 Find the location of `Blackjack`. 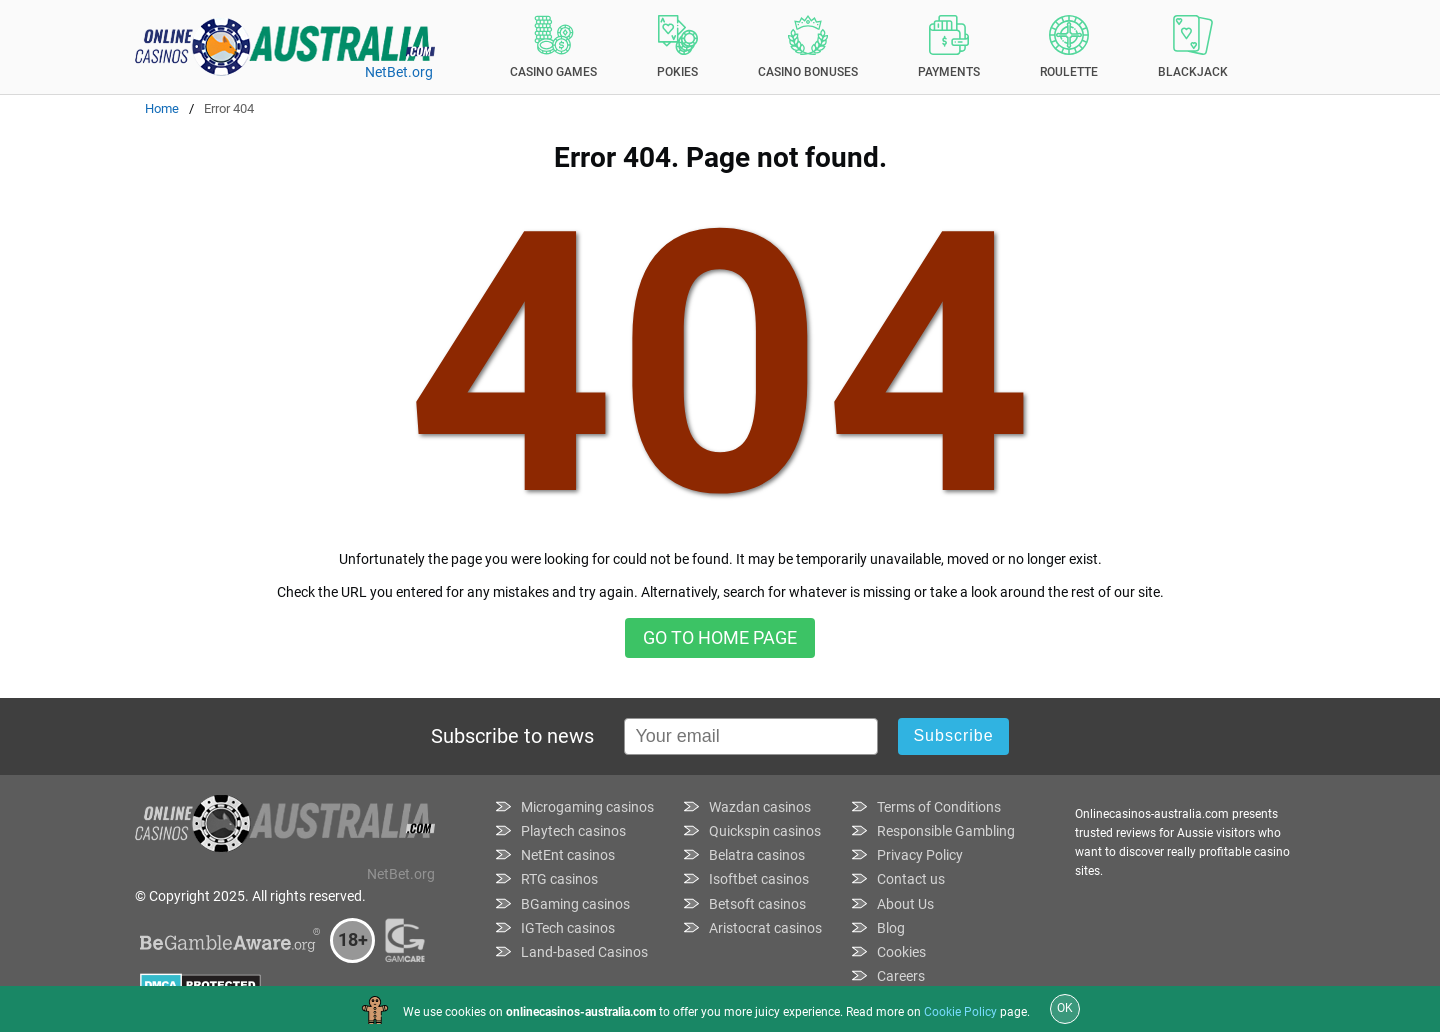

Blackjack is located at coordinates (1193, 47).